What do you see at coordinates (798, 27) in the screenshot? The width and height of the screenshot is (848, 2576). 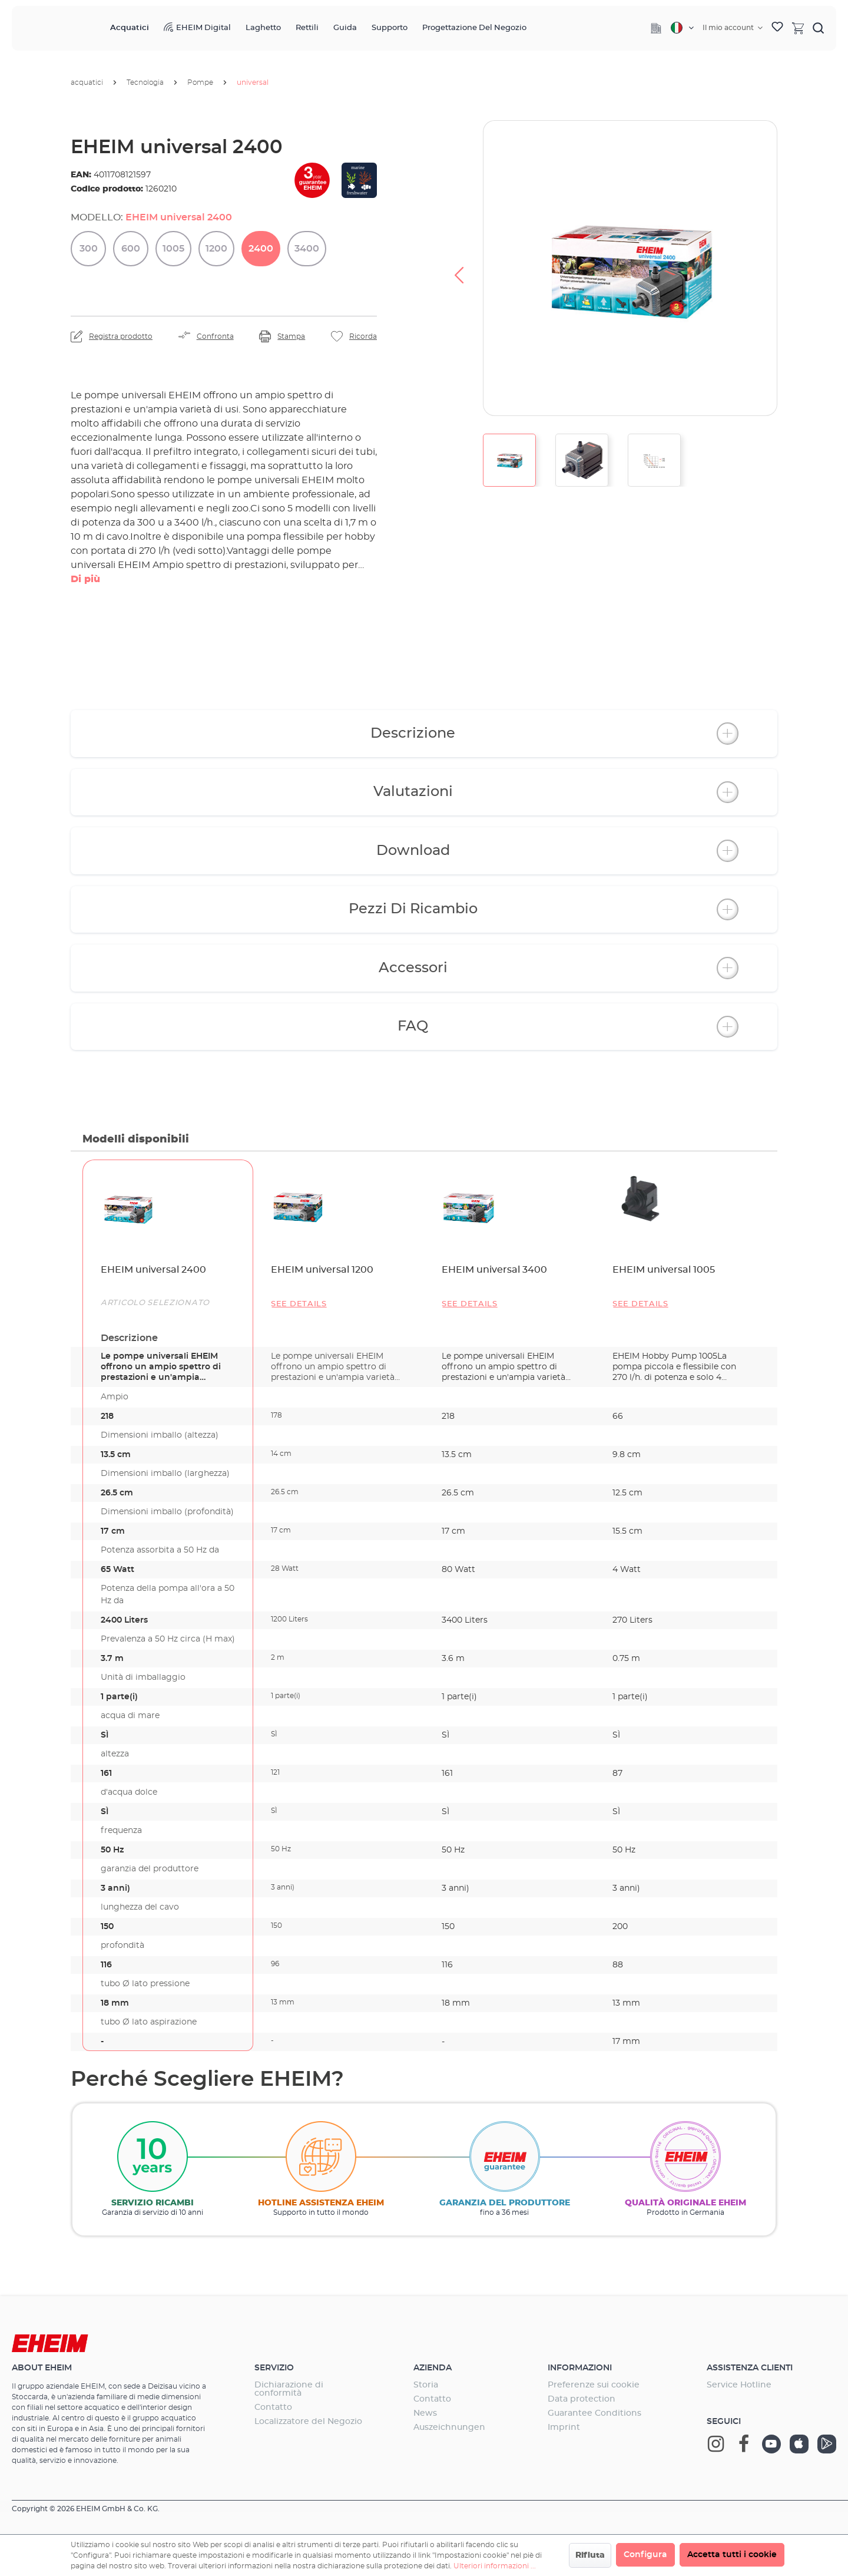 I see `[Carrello degli acquisti]` at bounding box center [798, 27].